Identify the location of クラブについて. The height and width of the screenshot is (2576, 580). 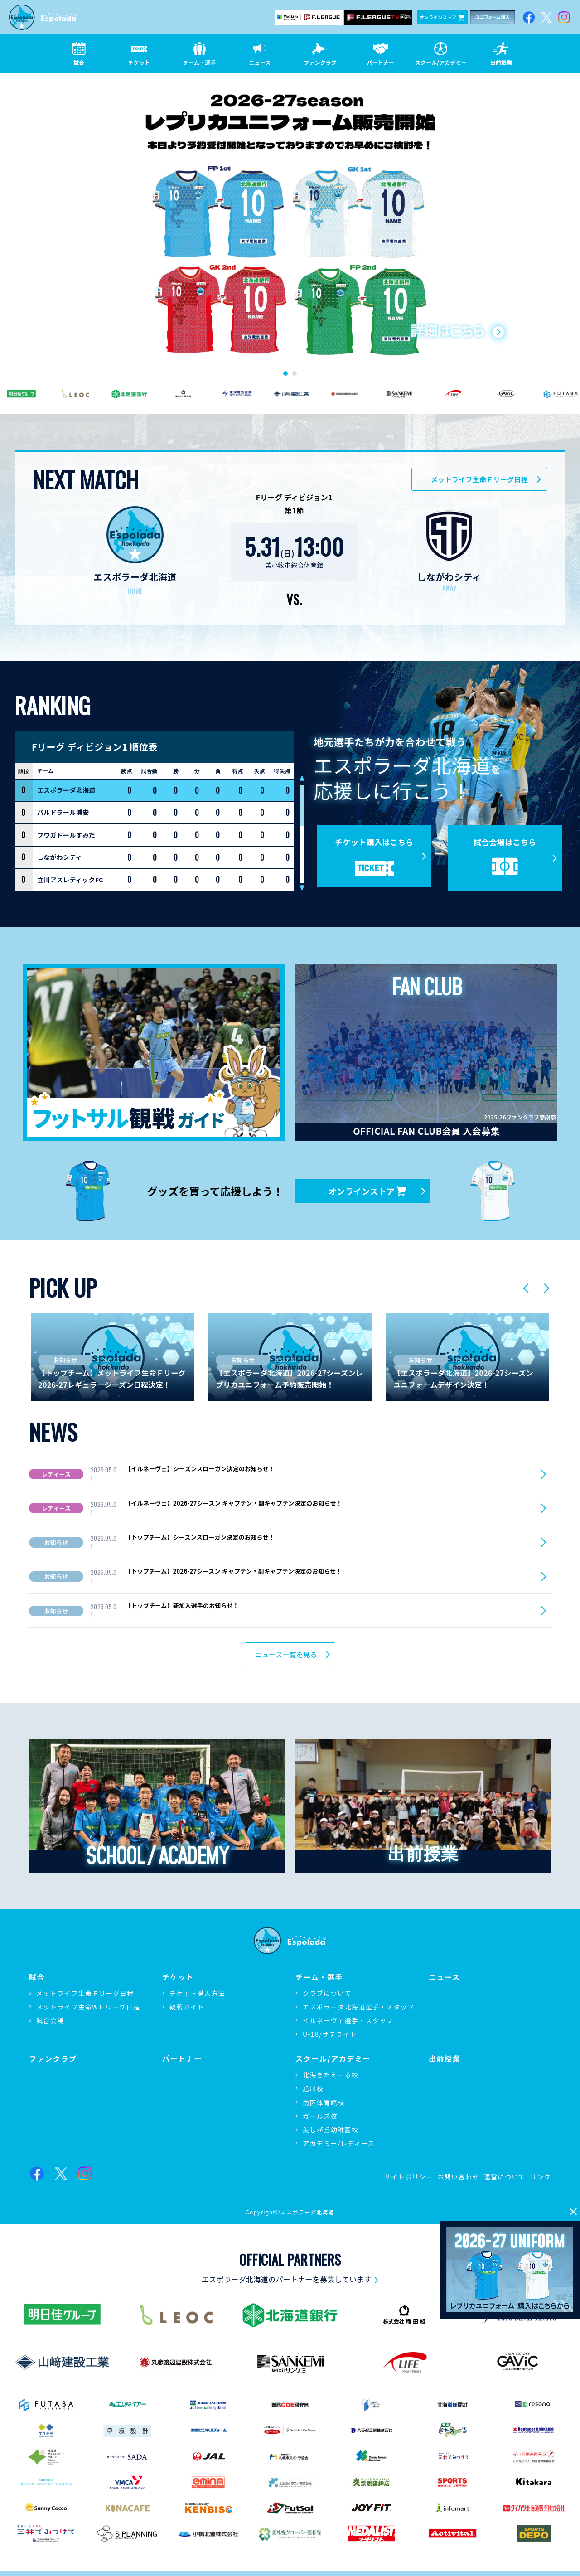
(327, 1993).